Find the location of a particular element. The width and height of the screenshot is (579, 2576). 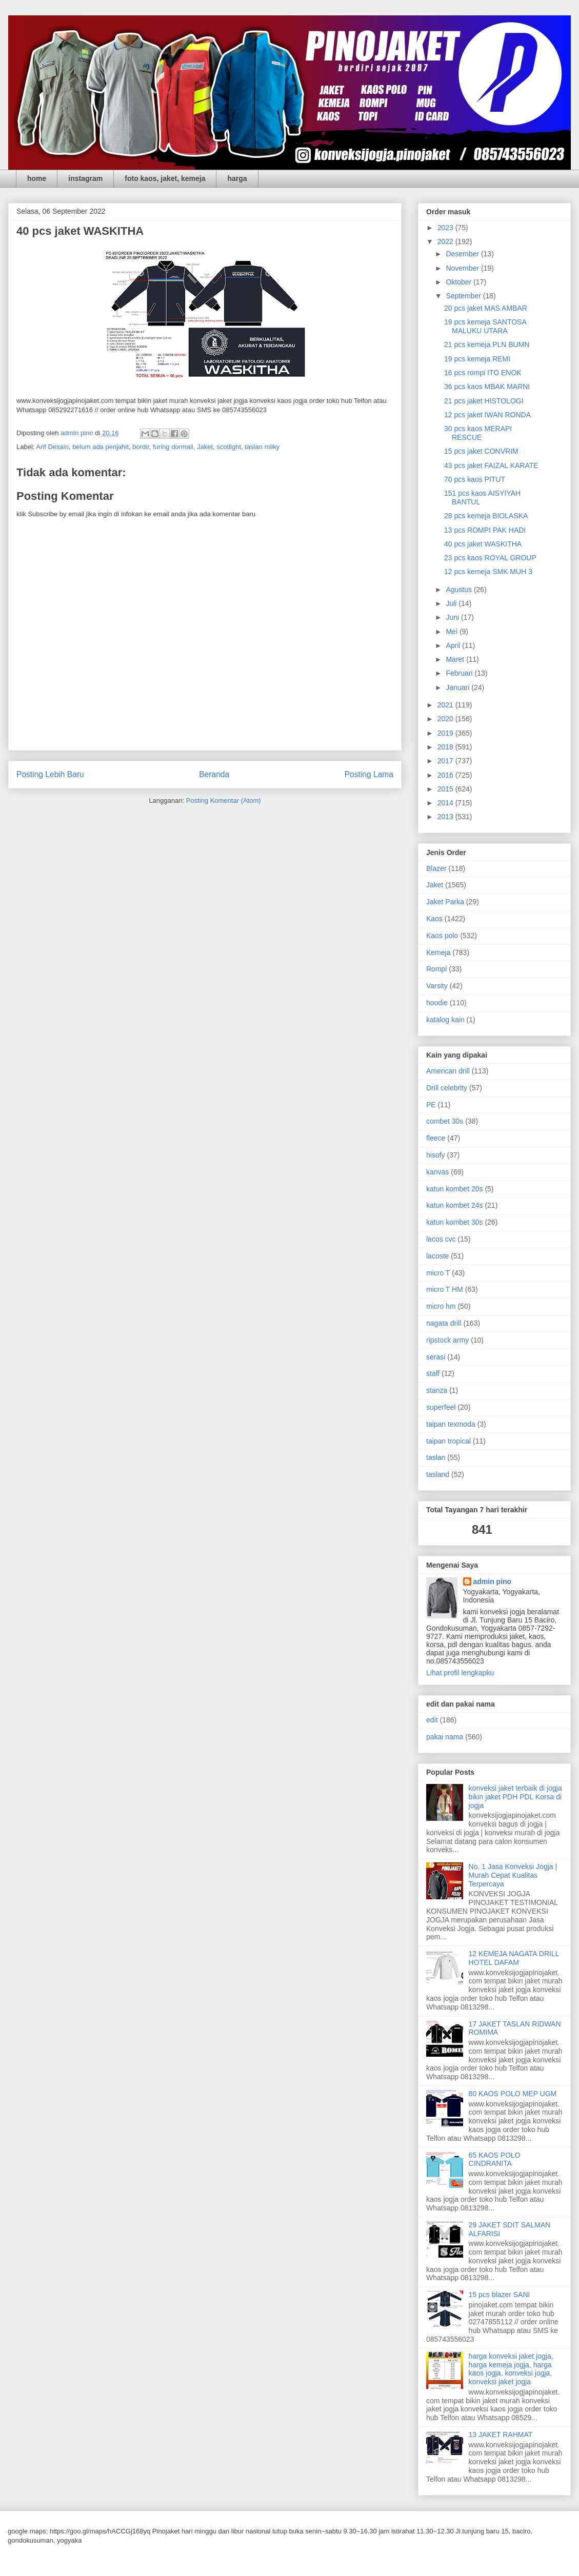

katun kombet 20s is located at coordinates (454, 1189).